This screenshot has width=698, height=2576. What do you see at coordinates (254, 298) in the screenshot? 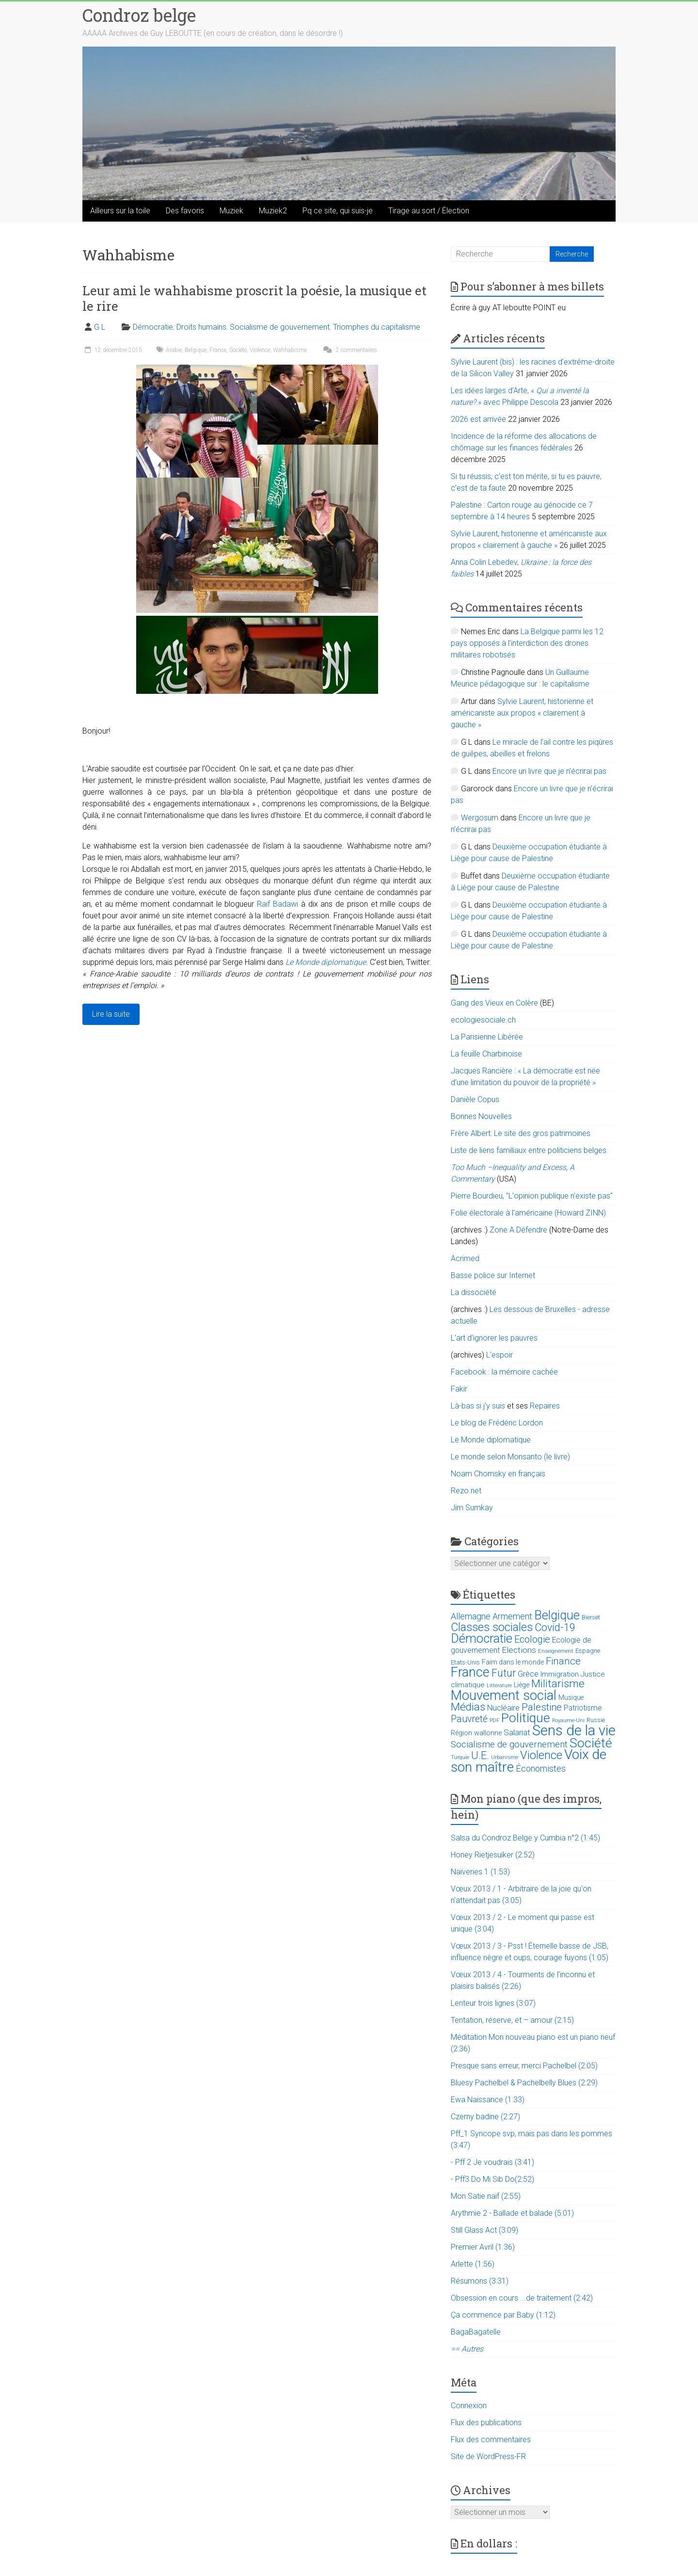
I see `Leur ami le wahhabisme proscrit la poésie, la musique et le rire` at bounding box center [254, 298].